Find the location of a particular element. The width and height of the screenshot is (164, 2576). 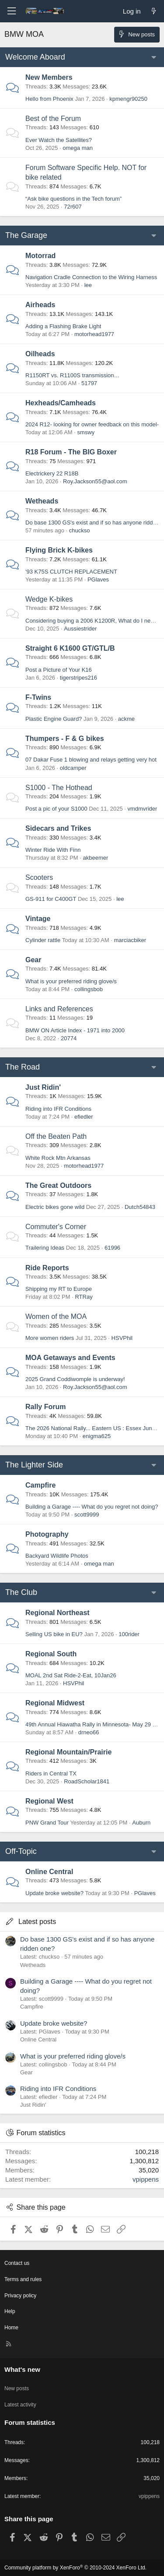

Plastic Engine Guard? is located at coordinates (53, 719).